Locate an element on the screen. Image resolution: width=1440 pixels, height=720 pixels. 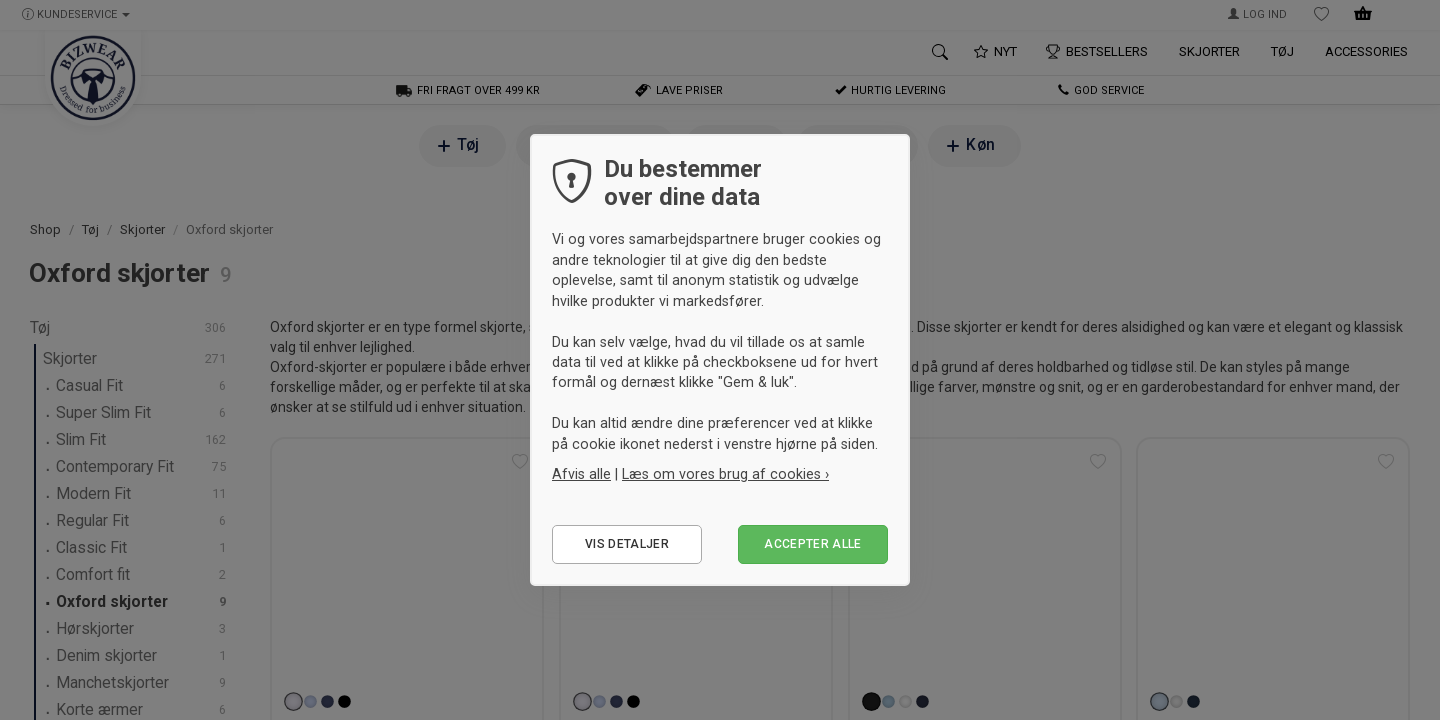
Afvis alle is located at coordinates (581, 474).